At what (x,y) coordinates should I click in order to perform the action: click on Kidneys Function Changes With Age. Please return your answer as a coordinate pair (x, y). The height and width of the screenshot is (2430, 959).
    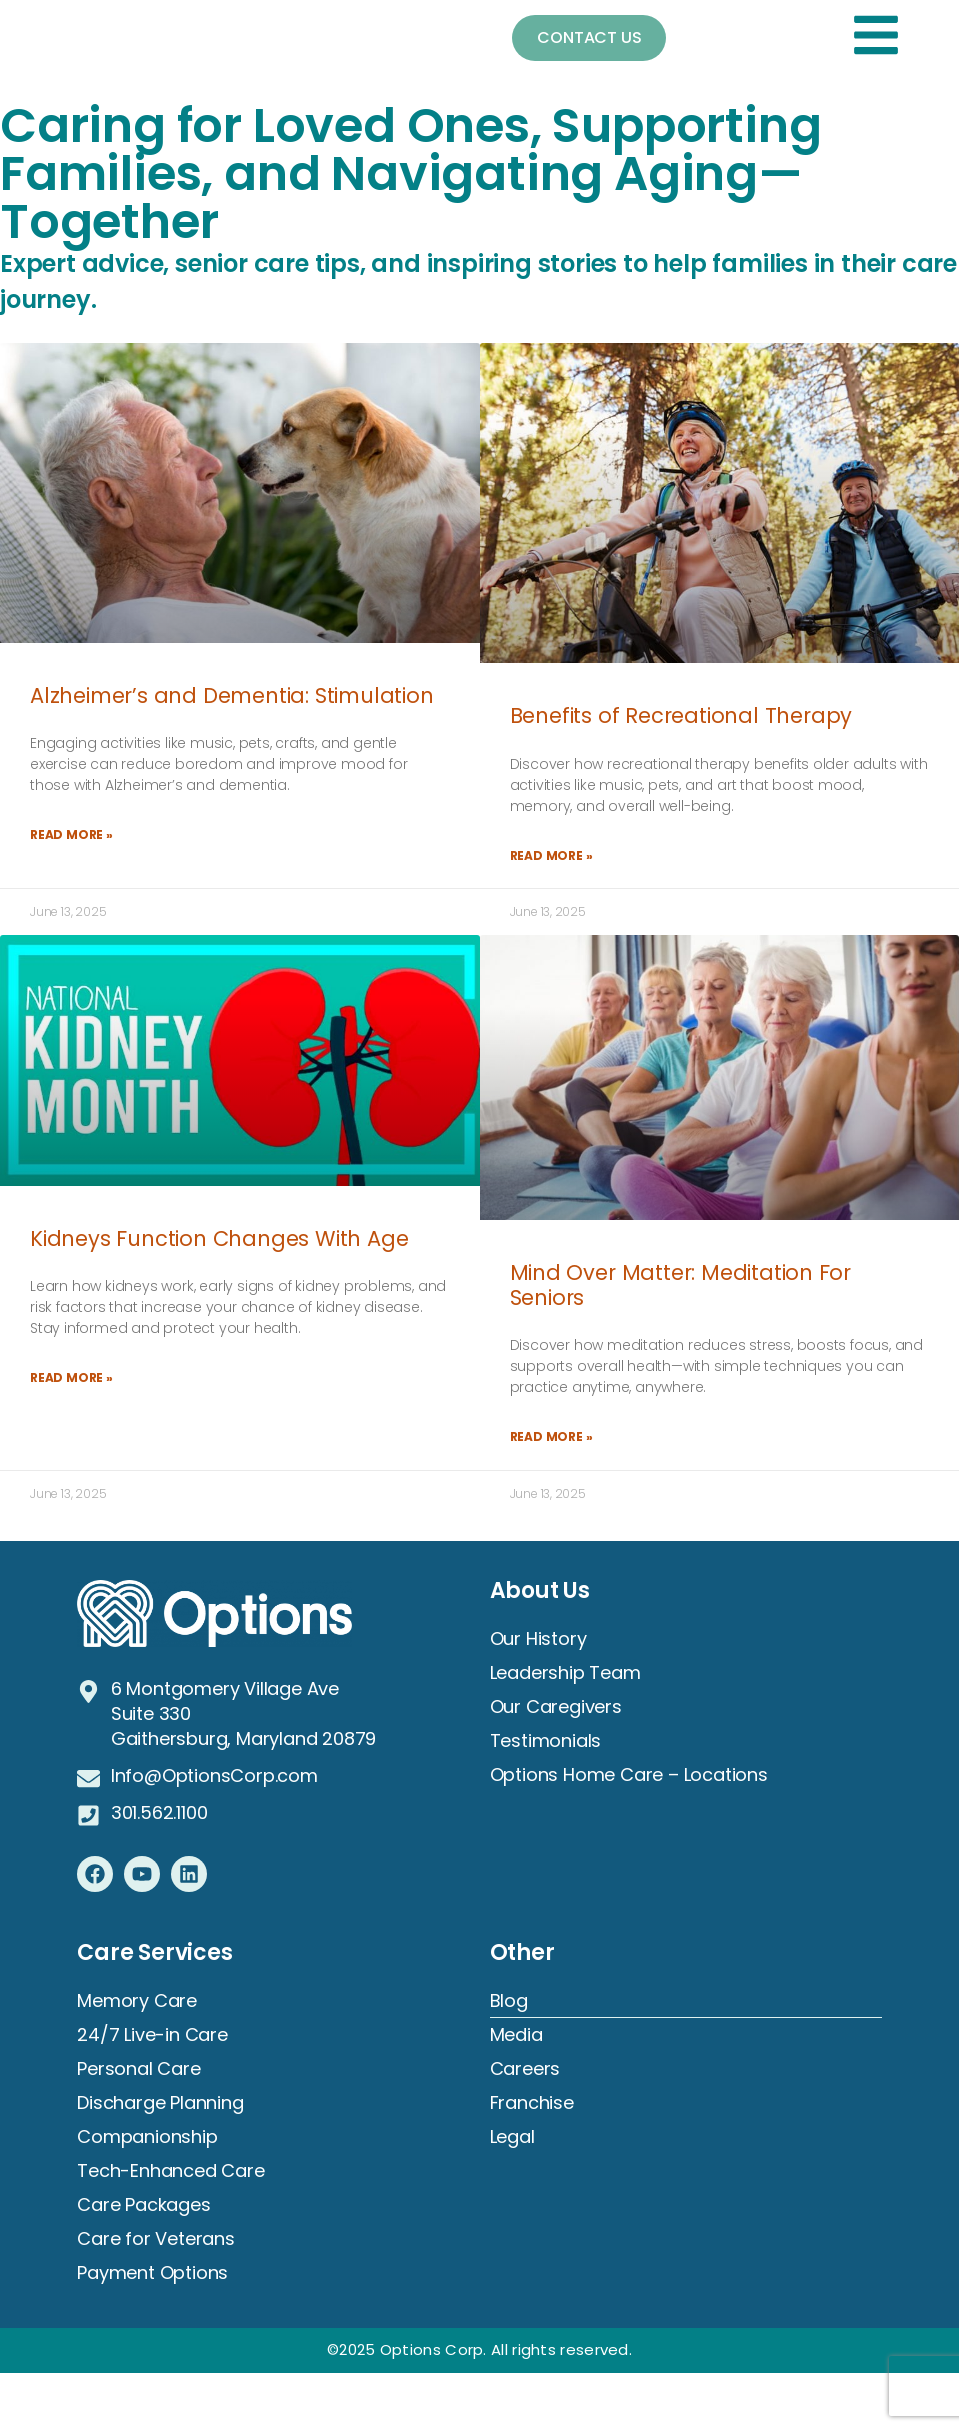
    Looking at the image, I should click on (219, 1239).